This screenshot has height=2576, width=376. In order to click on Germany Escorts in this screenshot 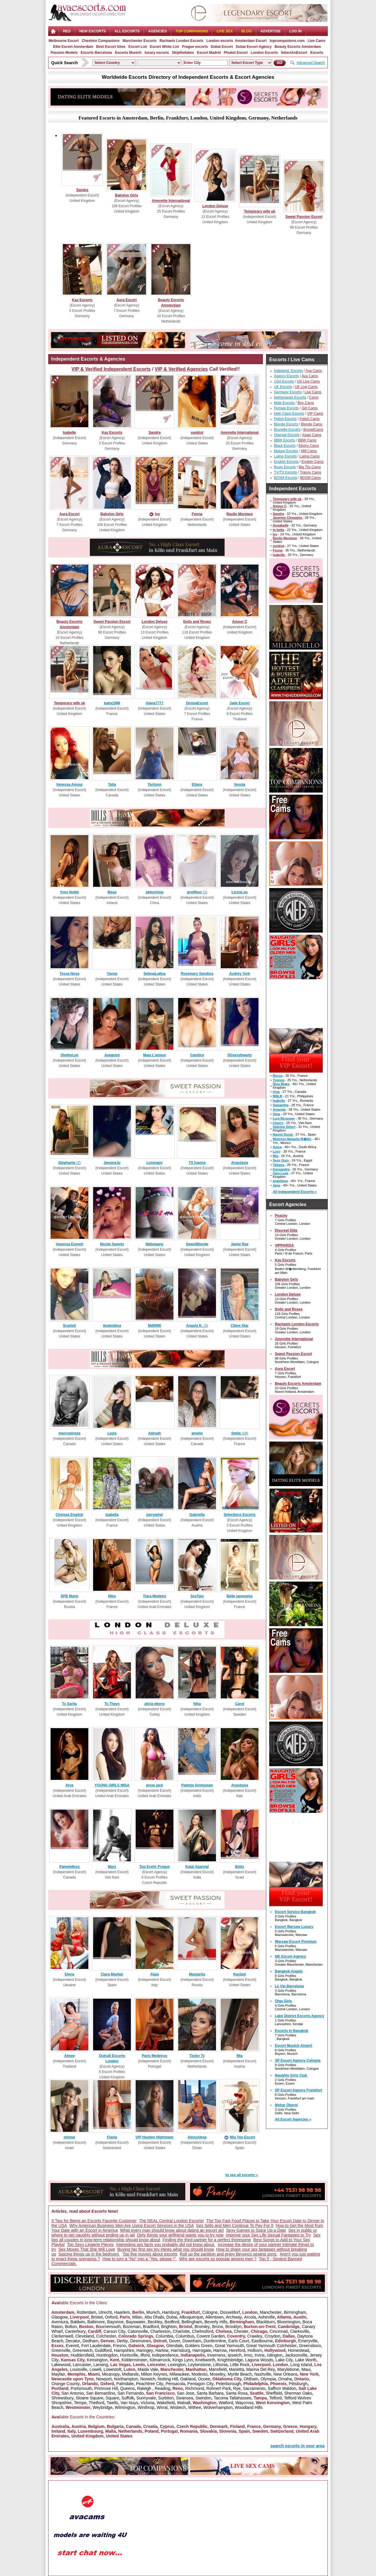, I will do `click(288, 392)`.